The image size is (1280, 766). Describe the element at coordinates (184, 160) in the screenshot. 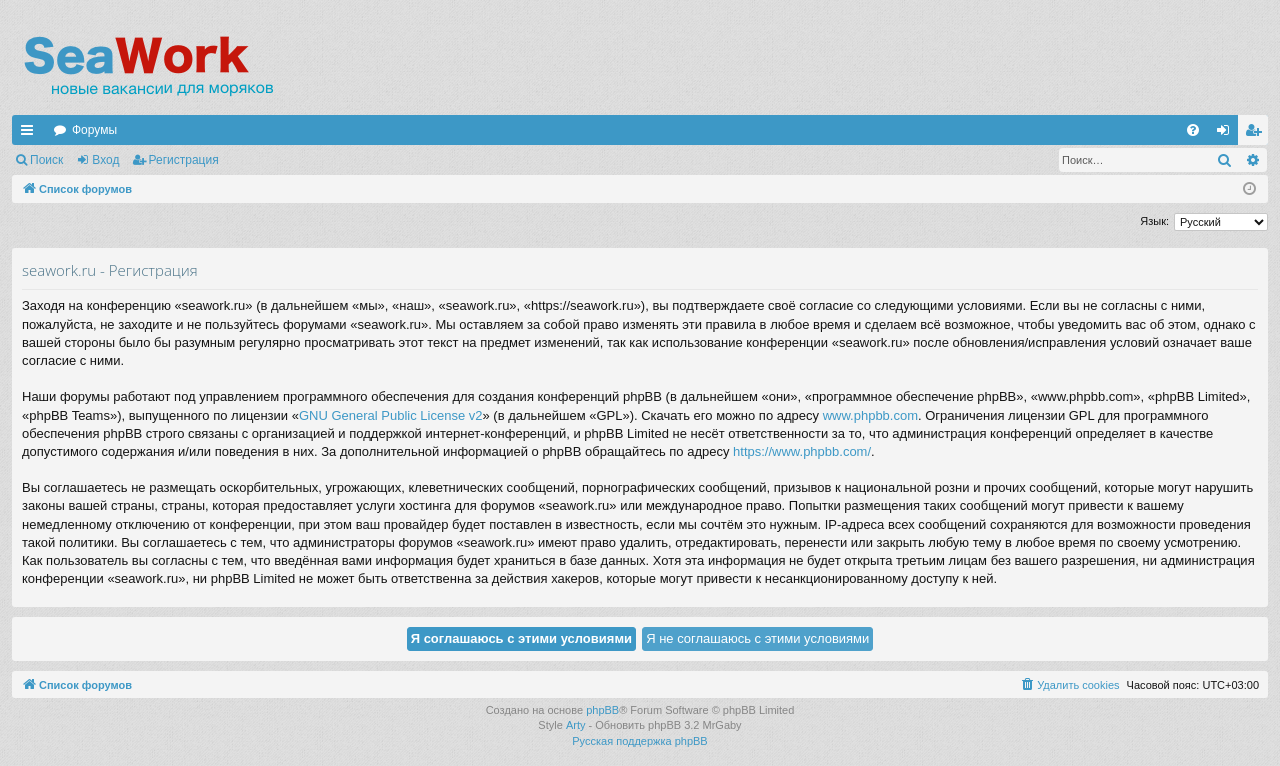

I see `Регистрация` at that location.